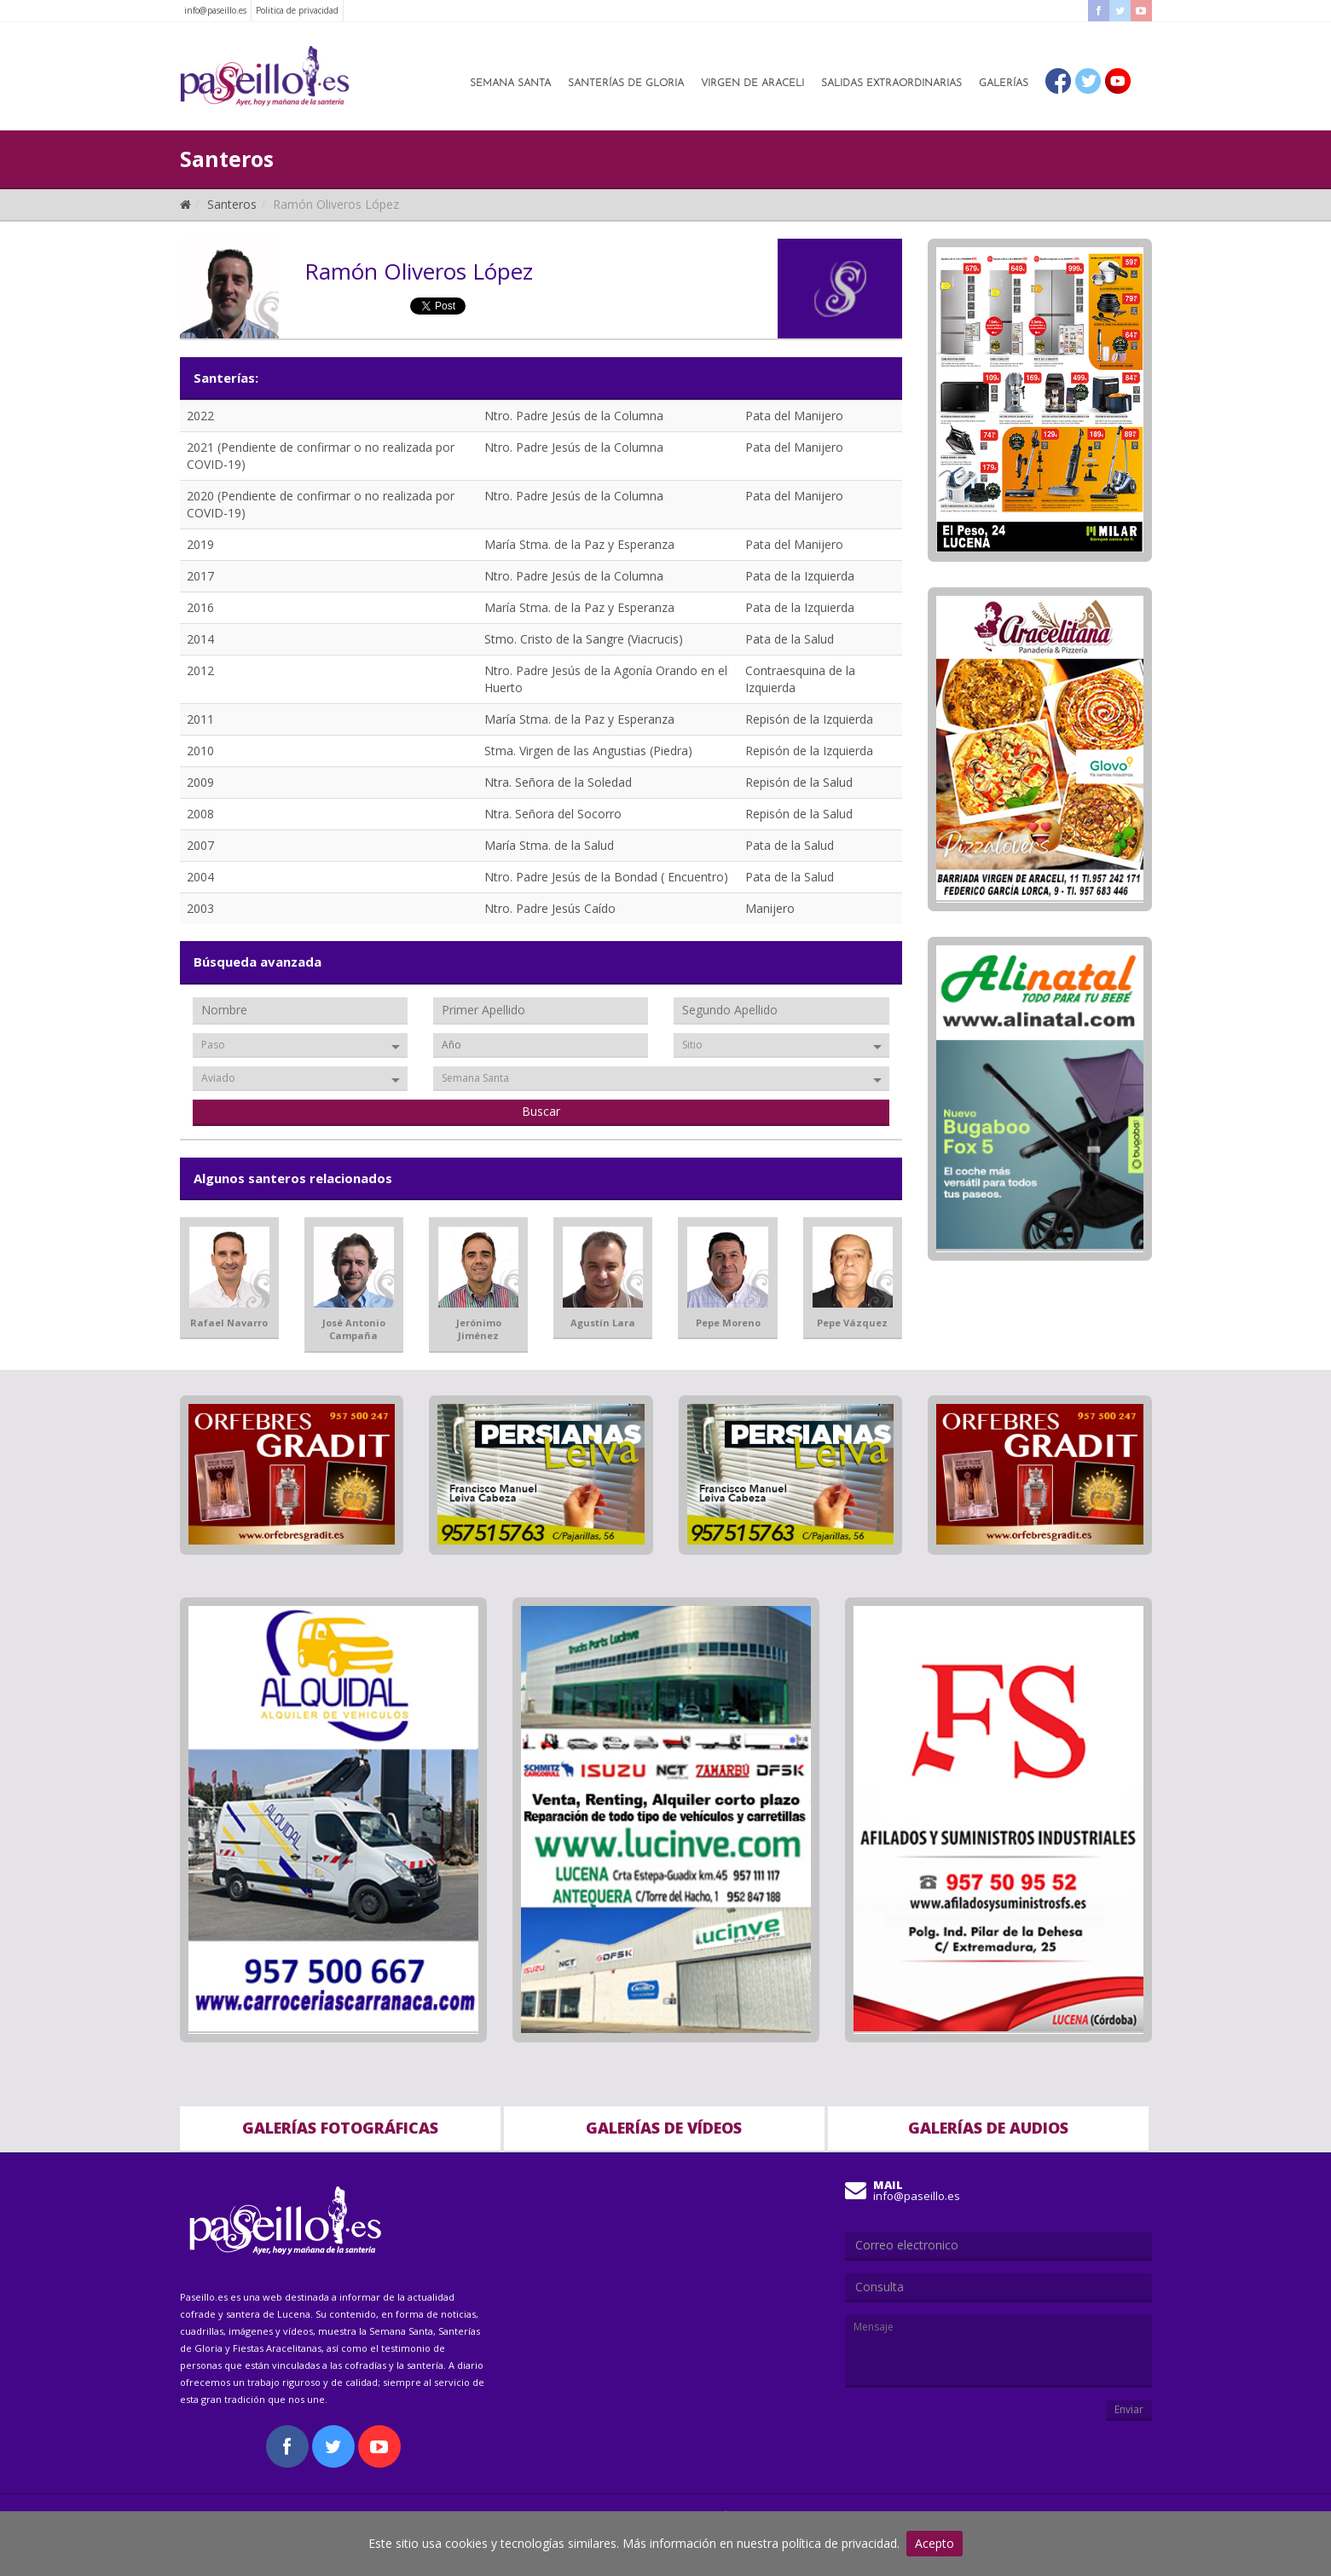  What do you see at coordinates (770, 908) in the screenshot?
I see `Manijero` at bounding box center [770, 908].